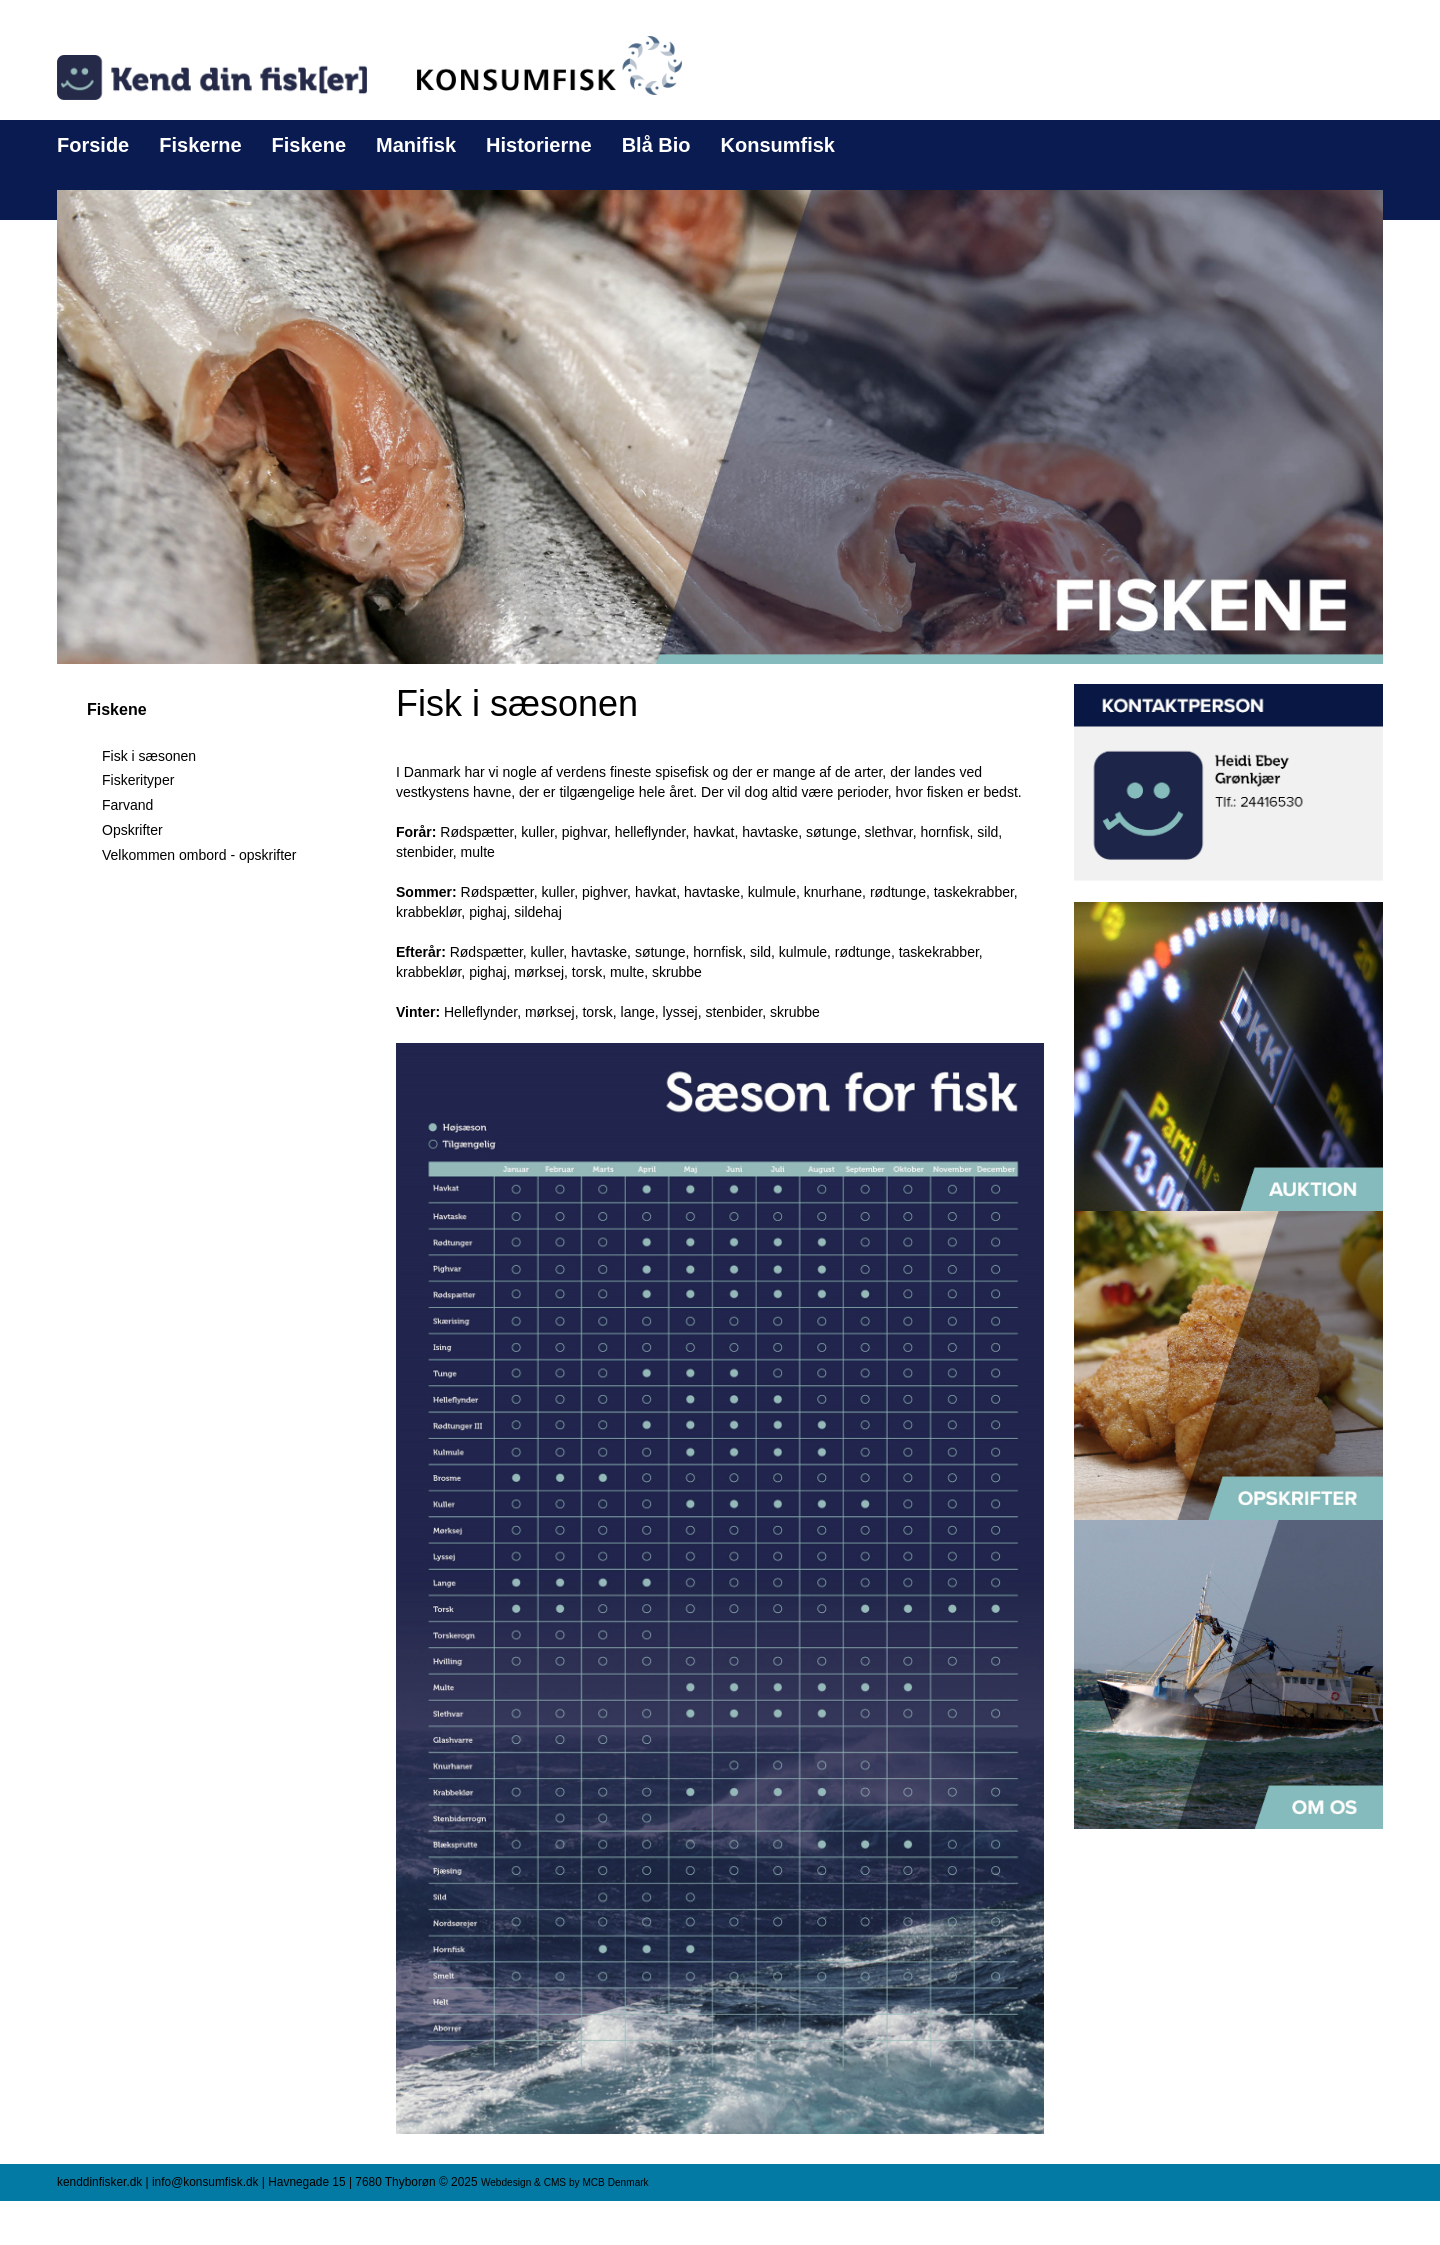  I want to click on info@konsumfisk.dk, so click(205, 2182).